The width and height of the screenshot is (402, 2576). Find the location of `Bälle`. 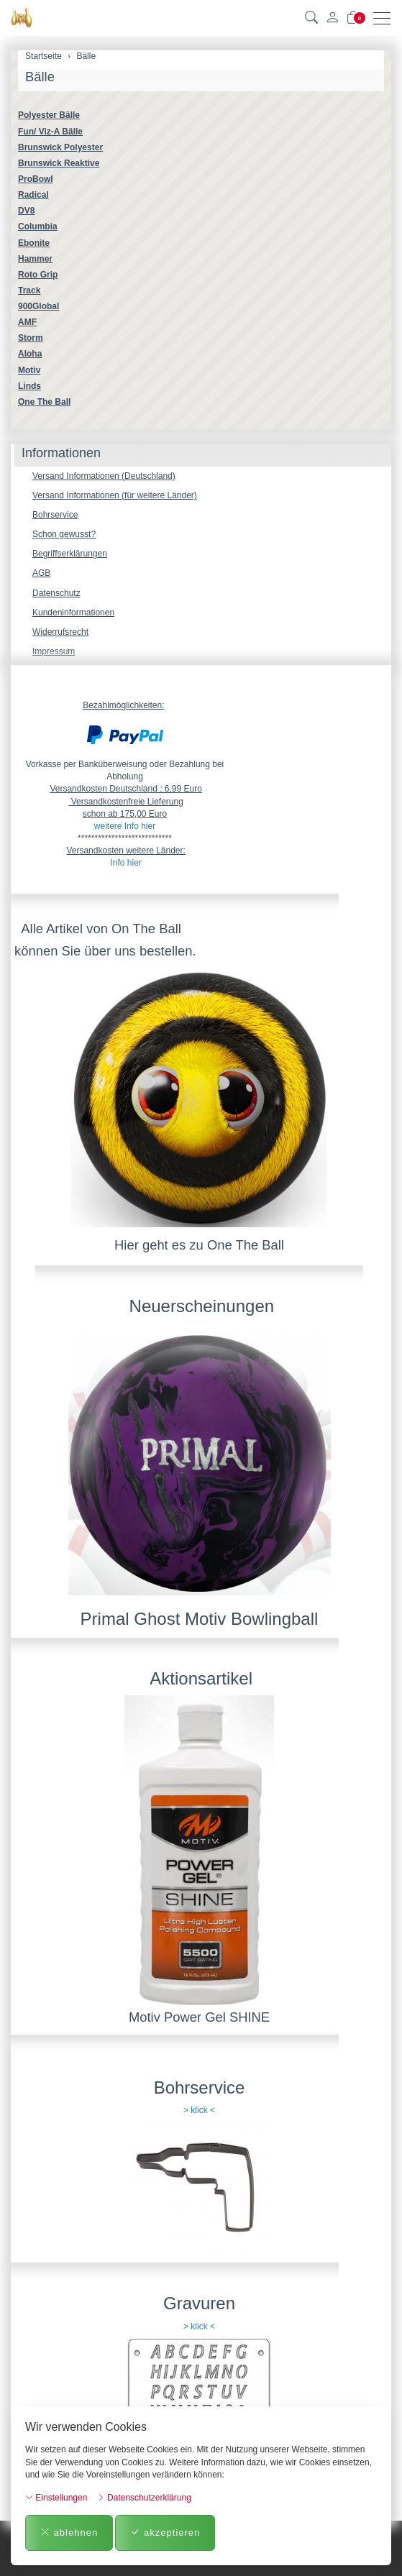

Bälle is located at coordinates (40, 76).